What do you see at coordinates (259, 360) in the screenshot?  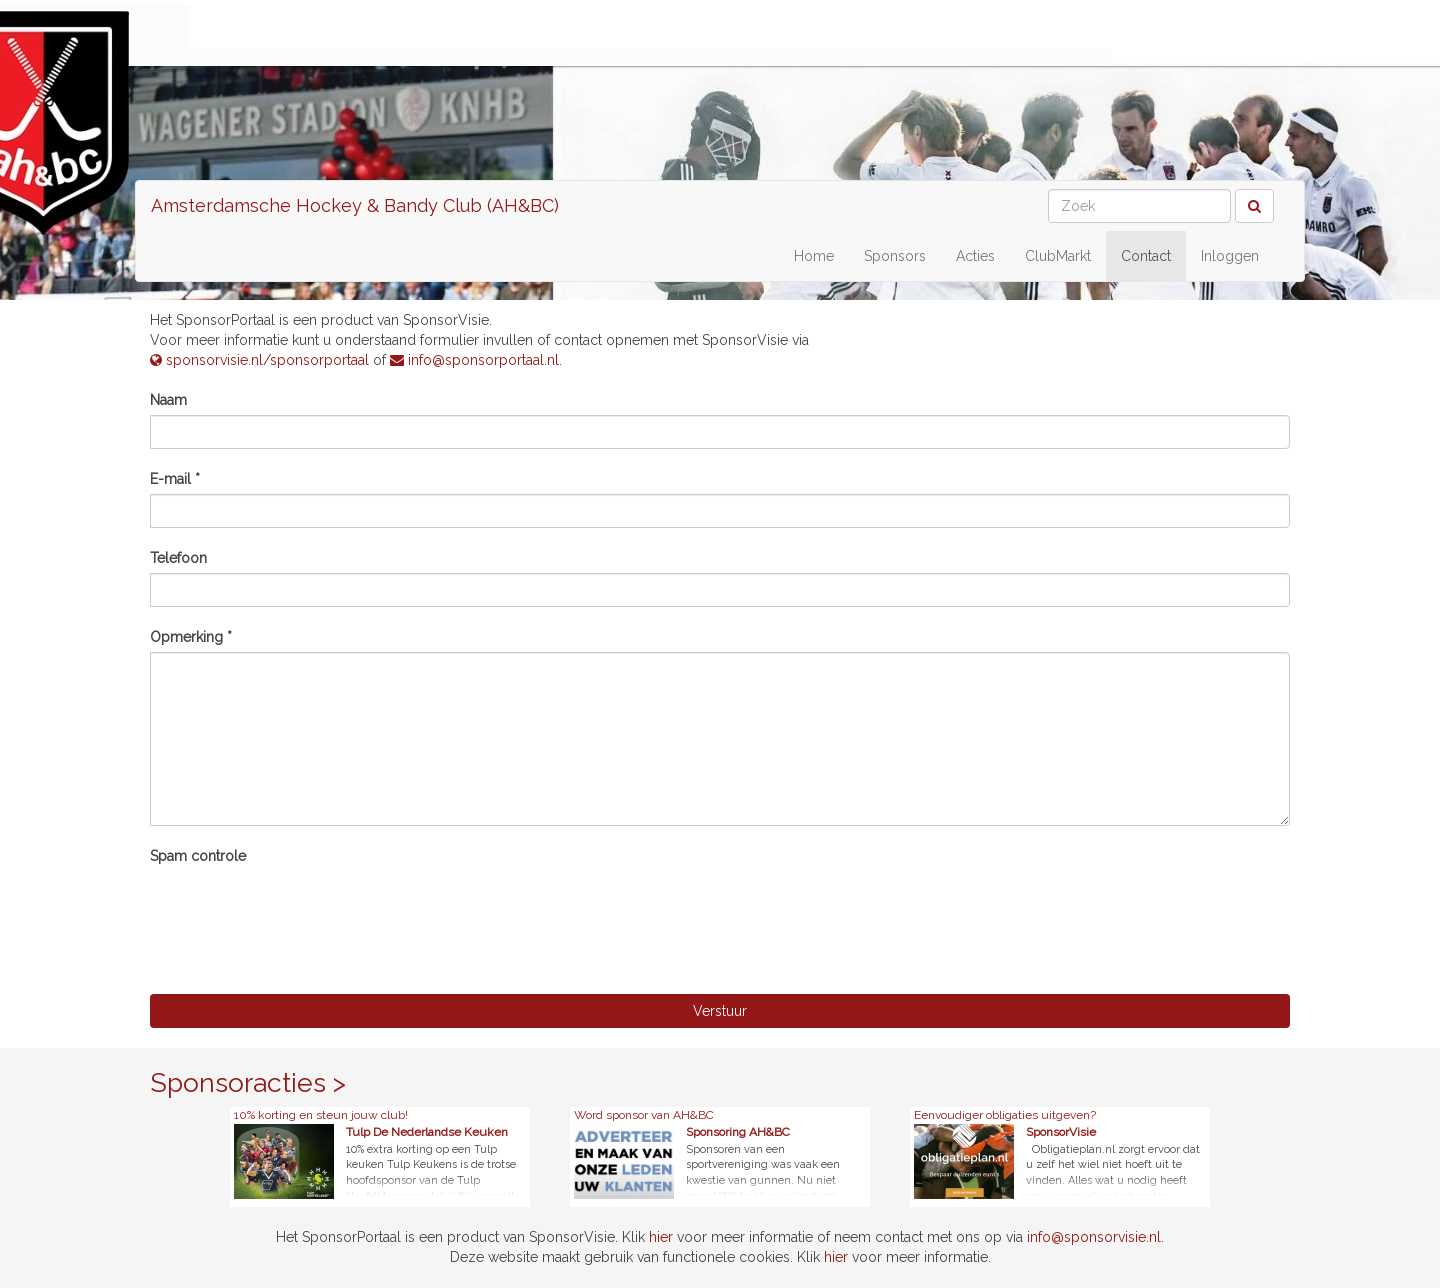 I see `sponsorvisie.nl/sponsorportaal` at bounding box center [259, 360].